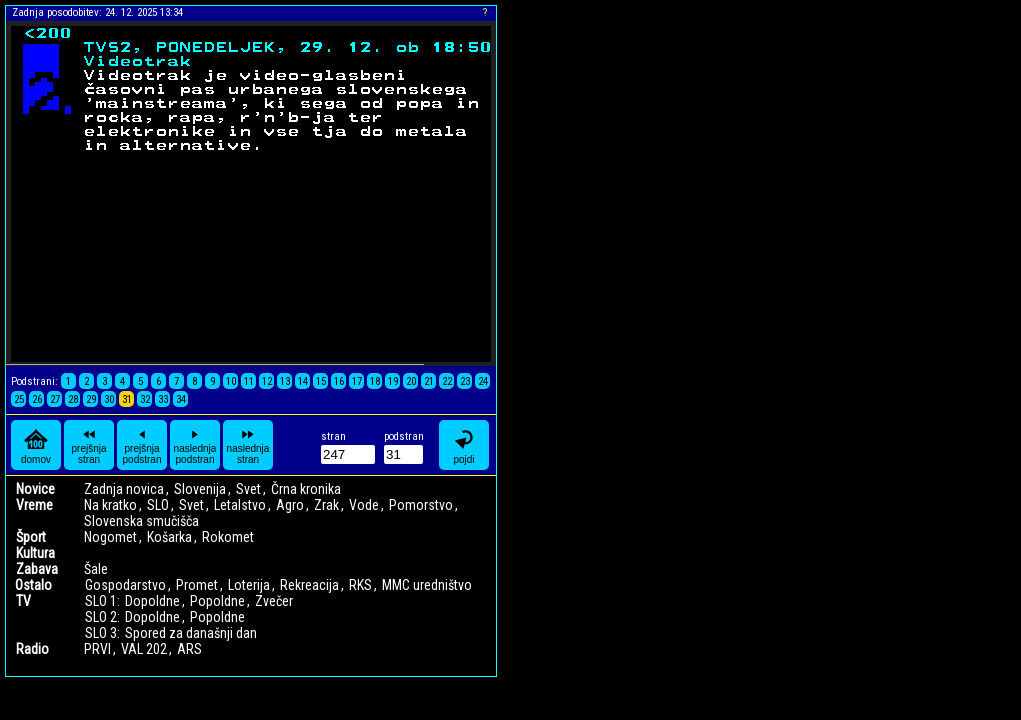  I want to click on Spored za današnji dan, so click(191, 633).